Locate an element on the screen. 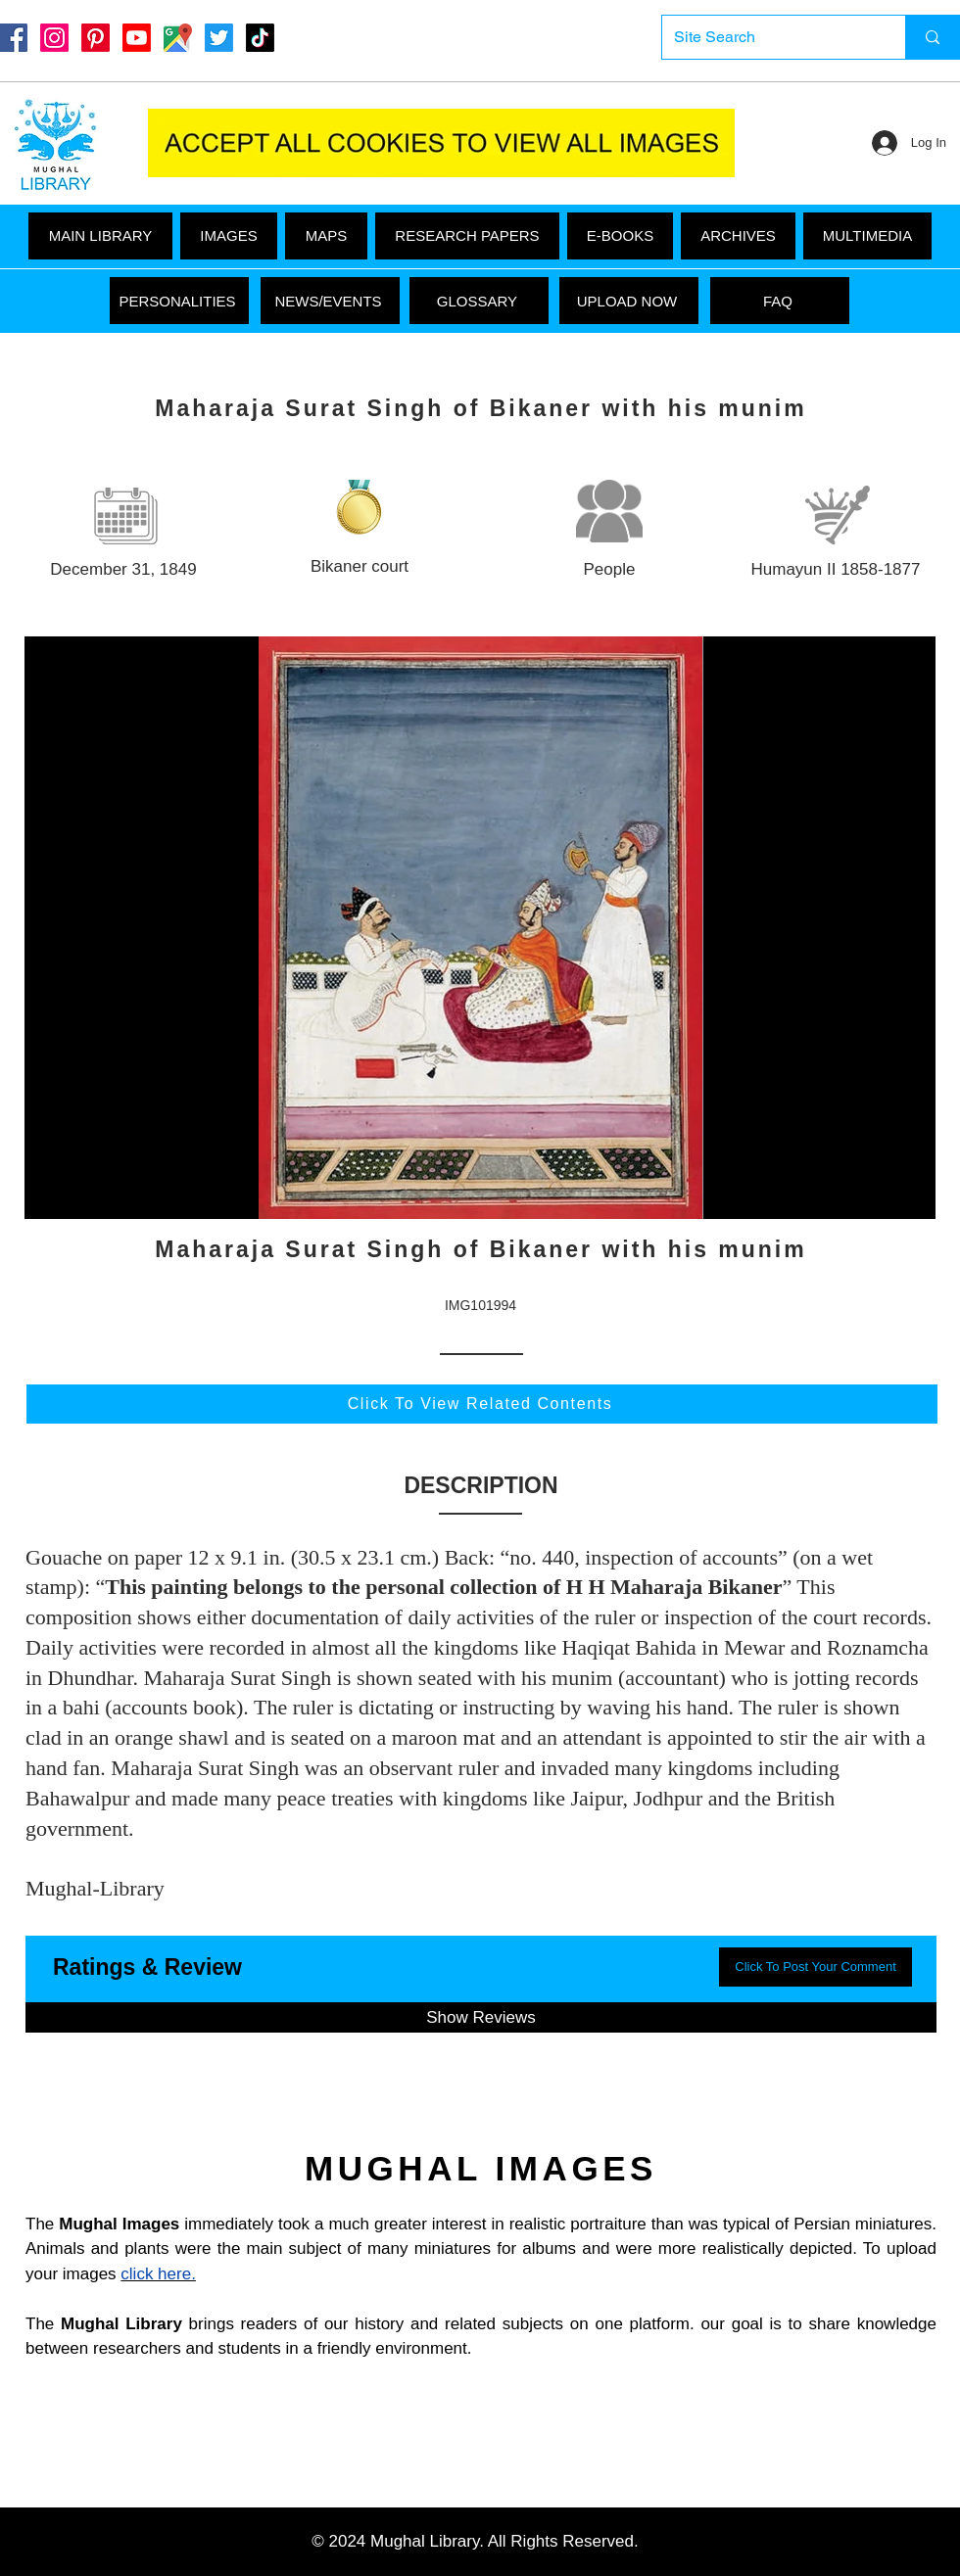  [FAQ] is located at coordinates (779, 300).